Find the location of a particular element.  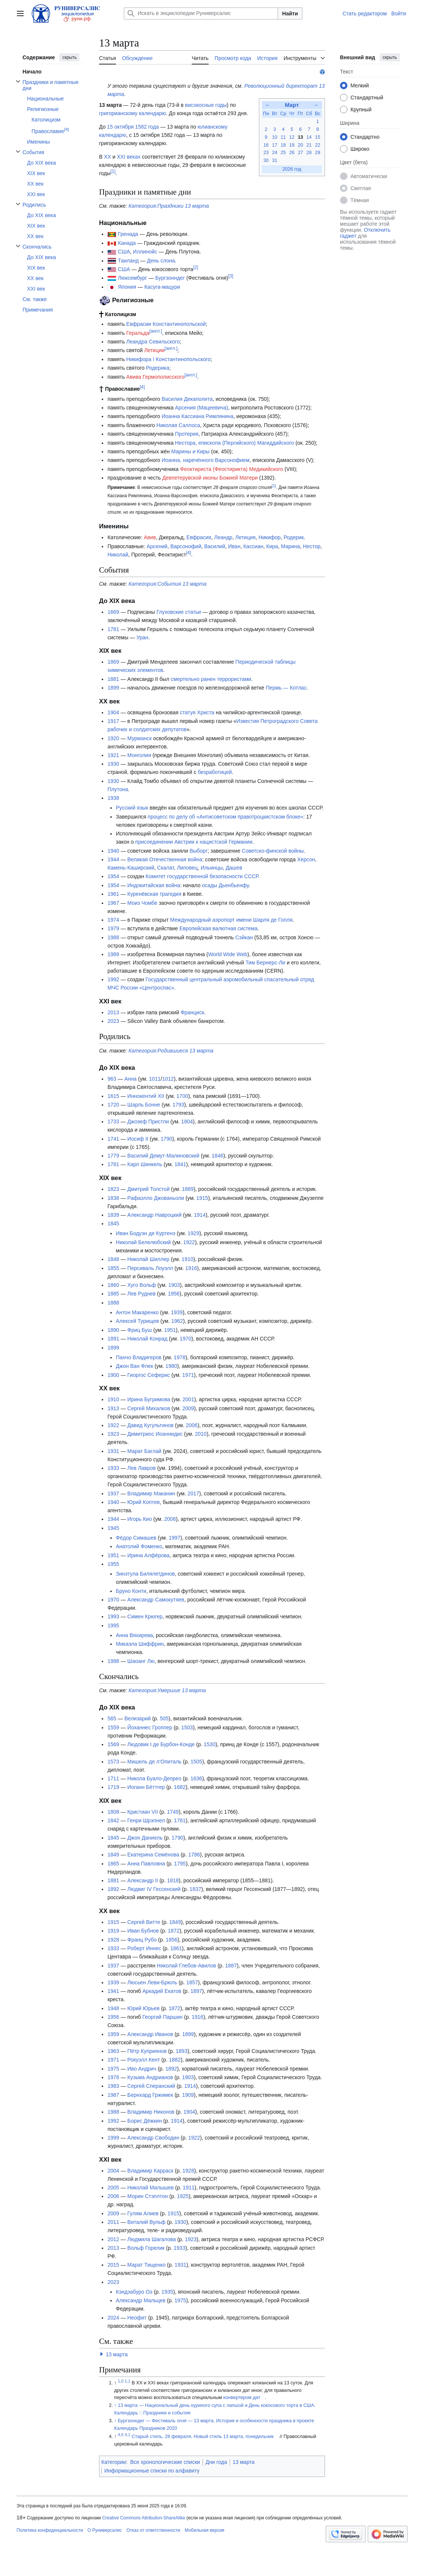

Пермь — Котлас is located at coordinates (286, 688).